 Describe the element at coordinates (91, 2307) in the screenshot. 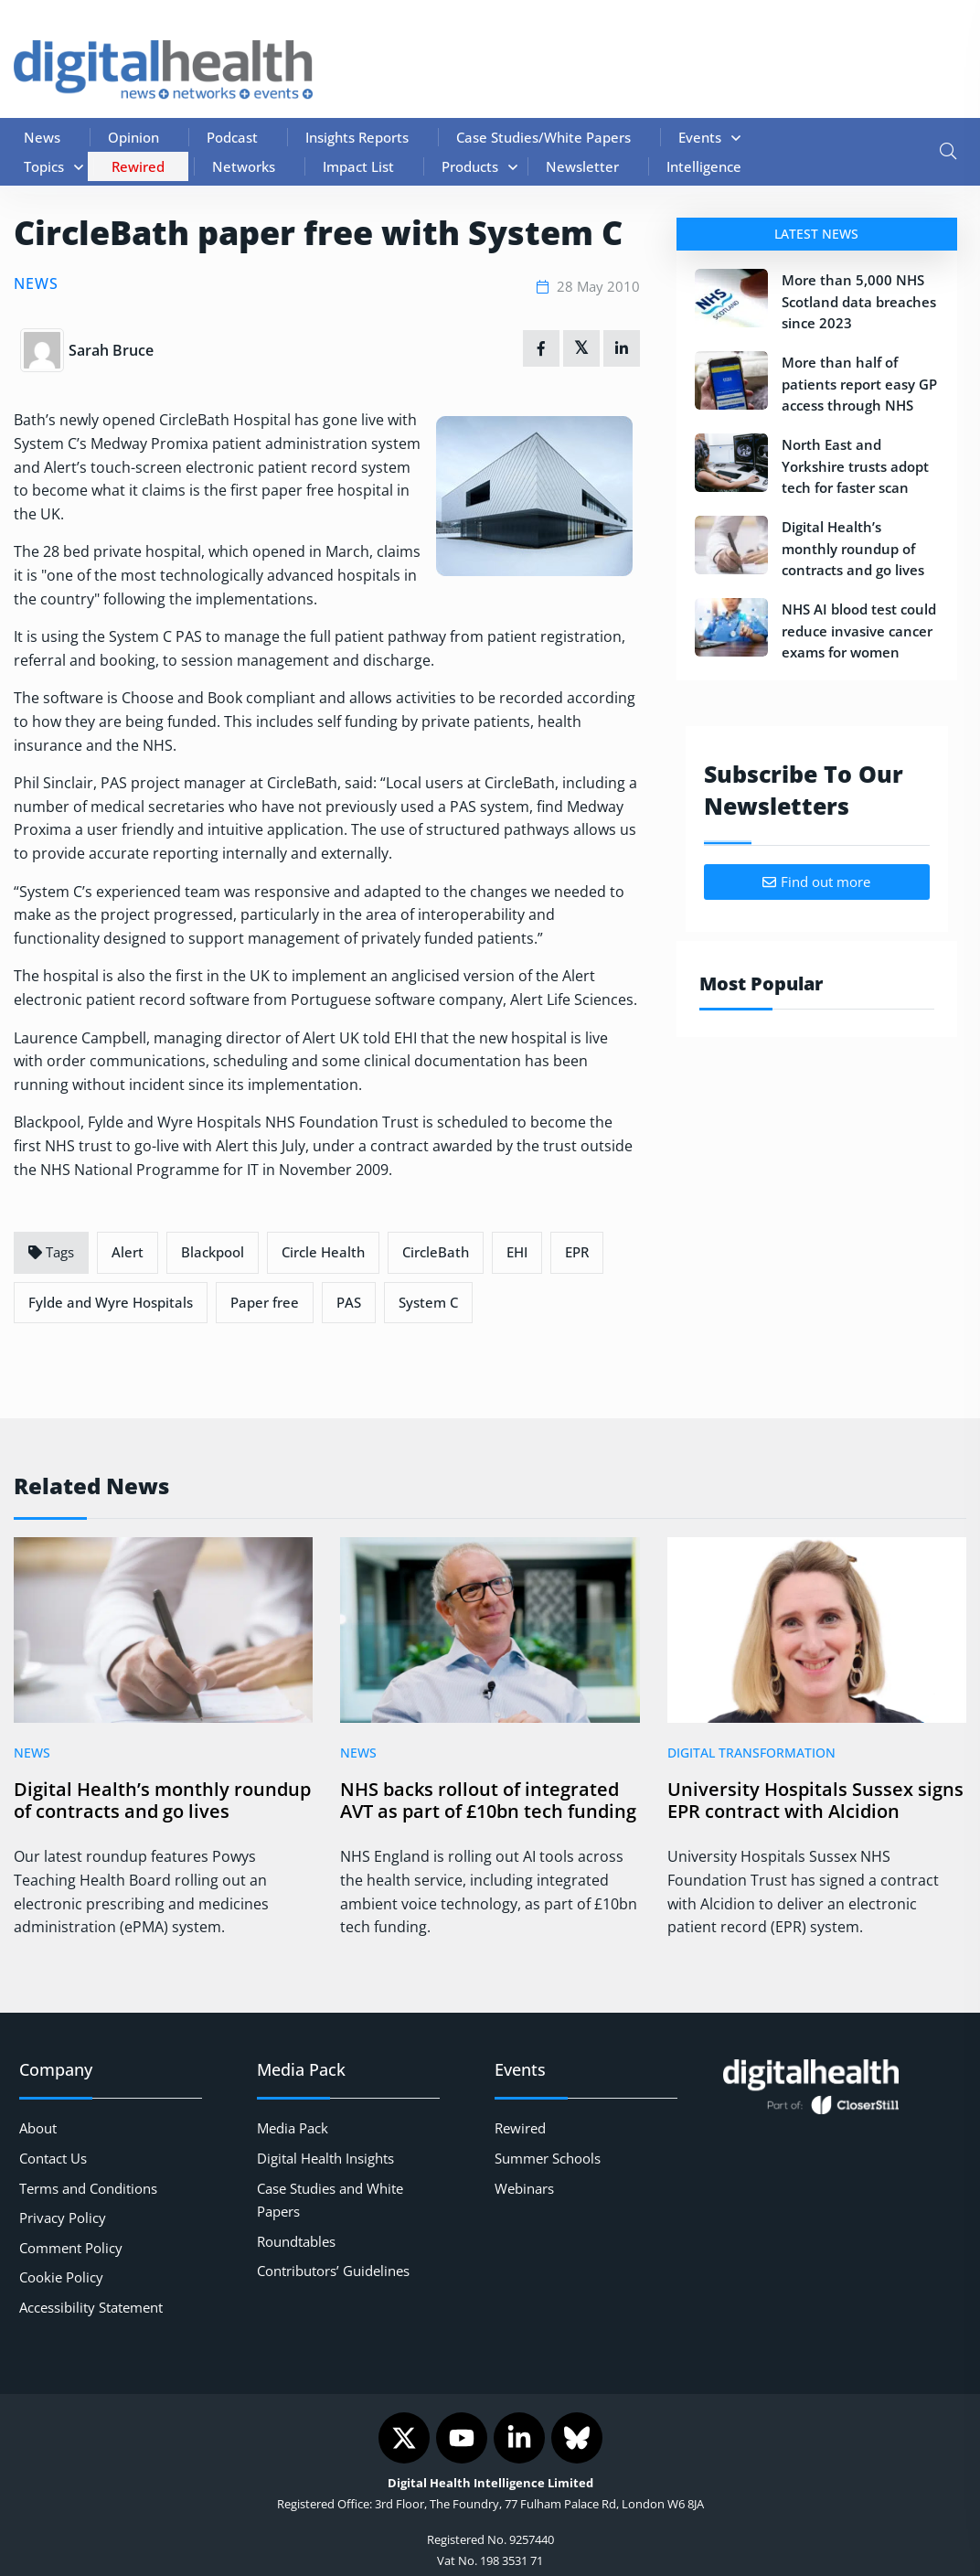

I see `Accessibility Statement` at that location.